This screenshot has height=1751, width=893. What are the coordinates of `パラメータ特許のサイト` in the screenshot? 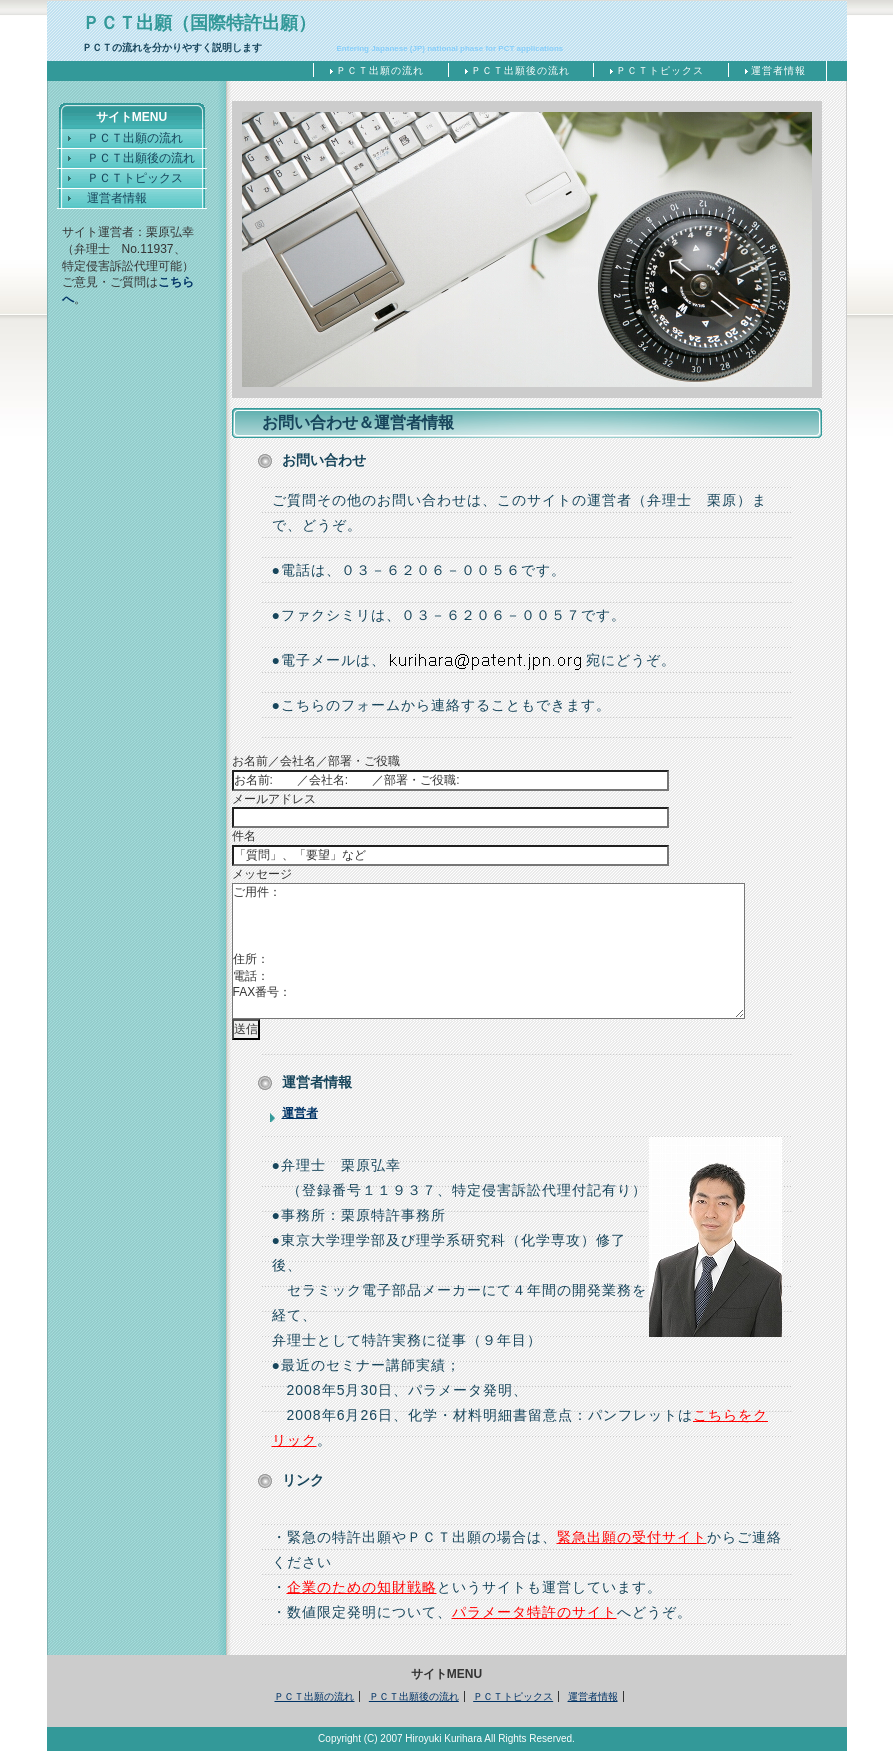 It's located at (534, 1612).